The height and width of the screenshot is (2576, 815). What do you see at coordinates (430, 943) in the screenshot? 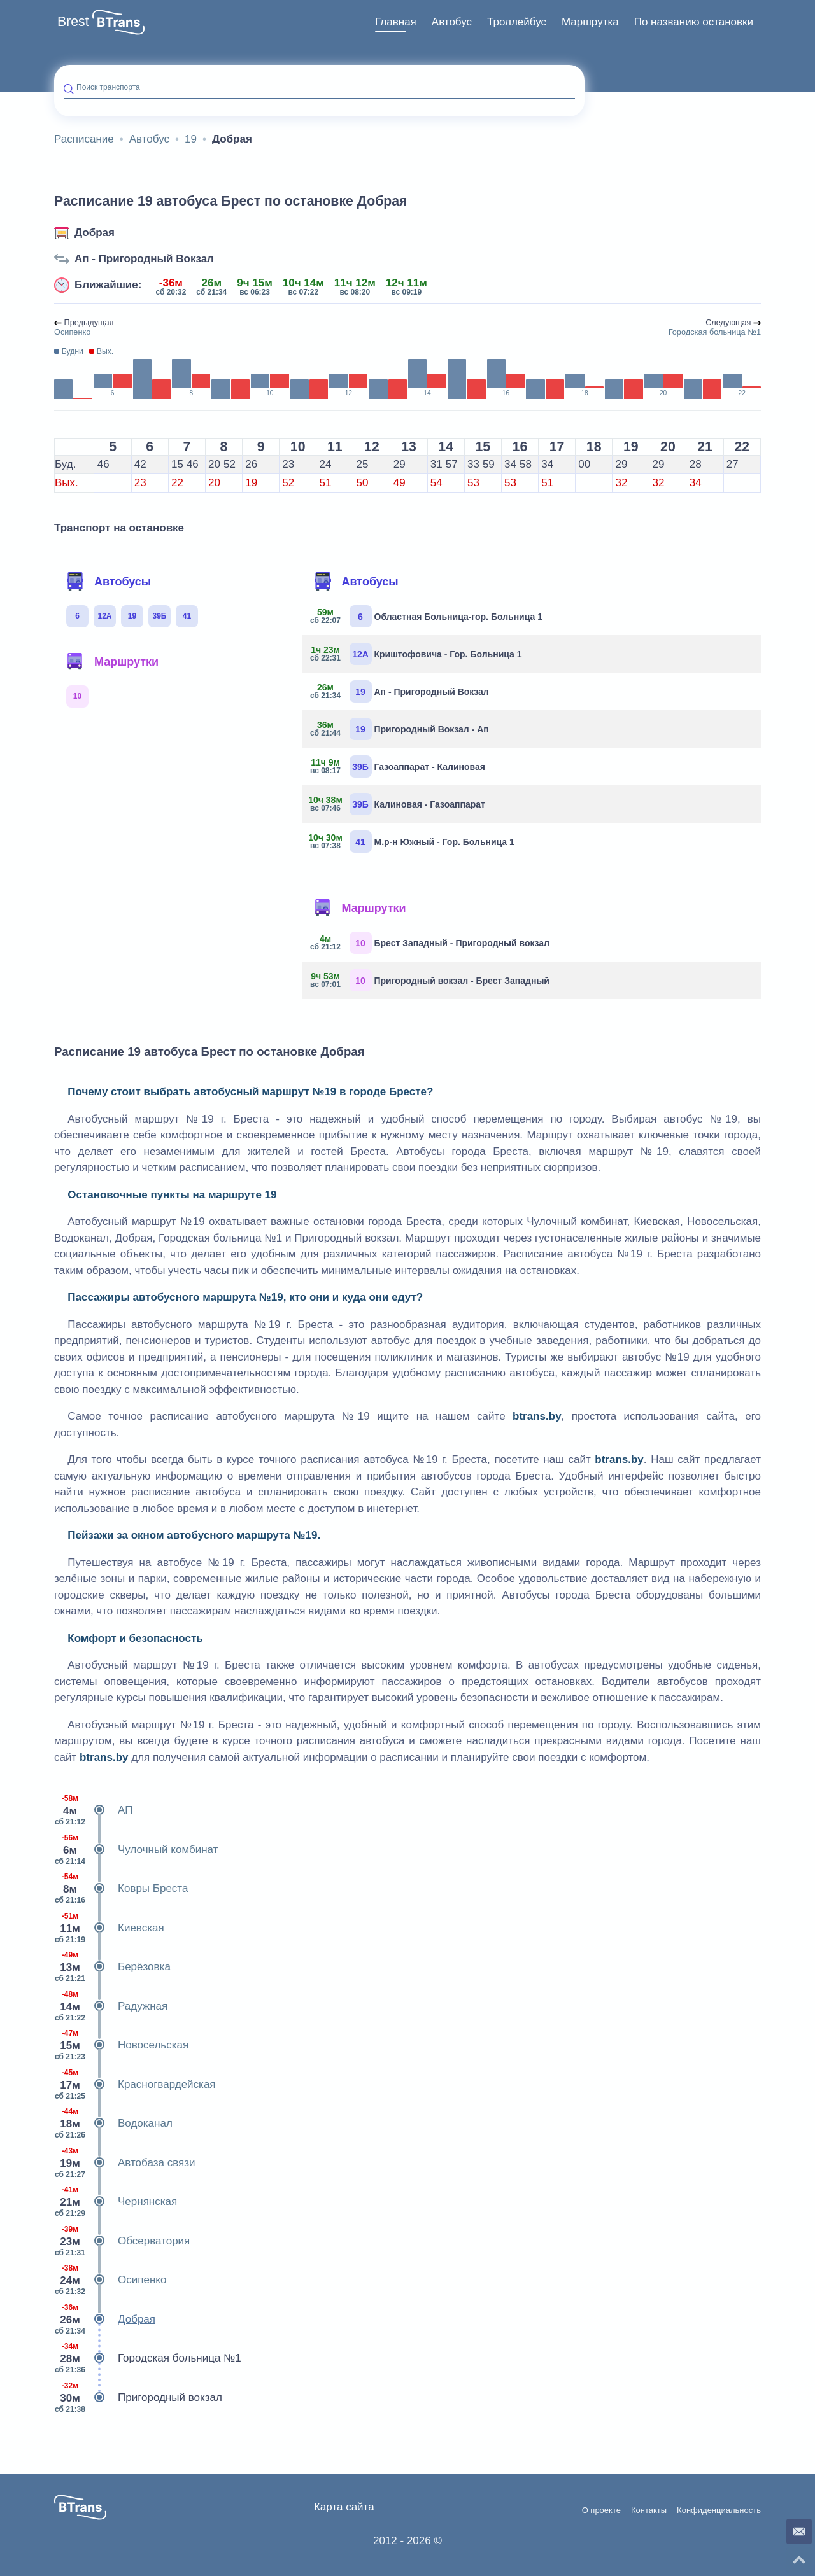
I see `Брест Западный - Пригородный вокзал` at bounding box center [430, 943].